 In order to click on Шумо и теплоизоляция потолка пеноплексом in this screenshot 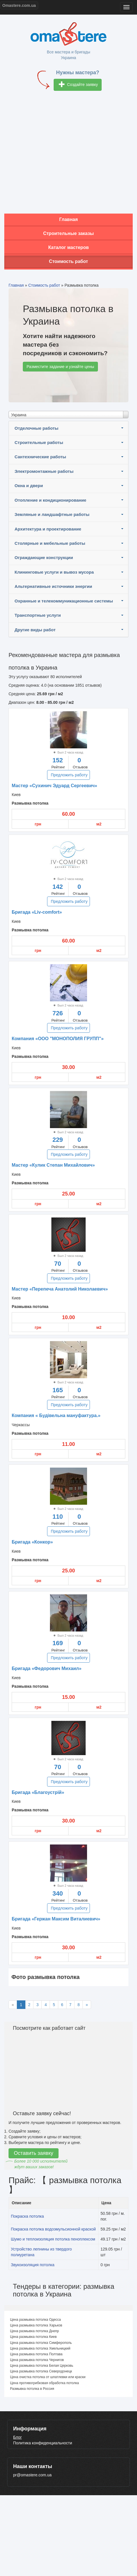, I will do `click(53, 2239)`.